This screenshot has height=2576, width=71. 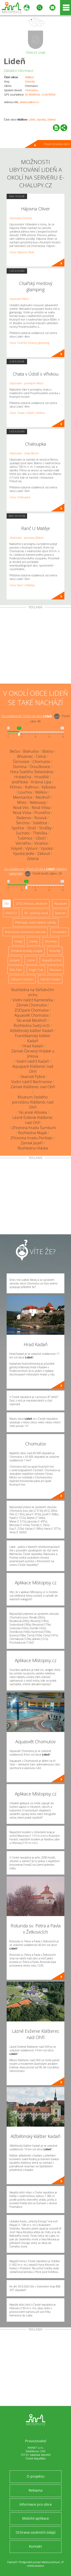 What do you see at coordinates (35, 2532) in the screenshot?
I see `Ochrana osobních údajů` at bounding box center [35, 2532].